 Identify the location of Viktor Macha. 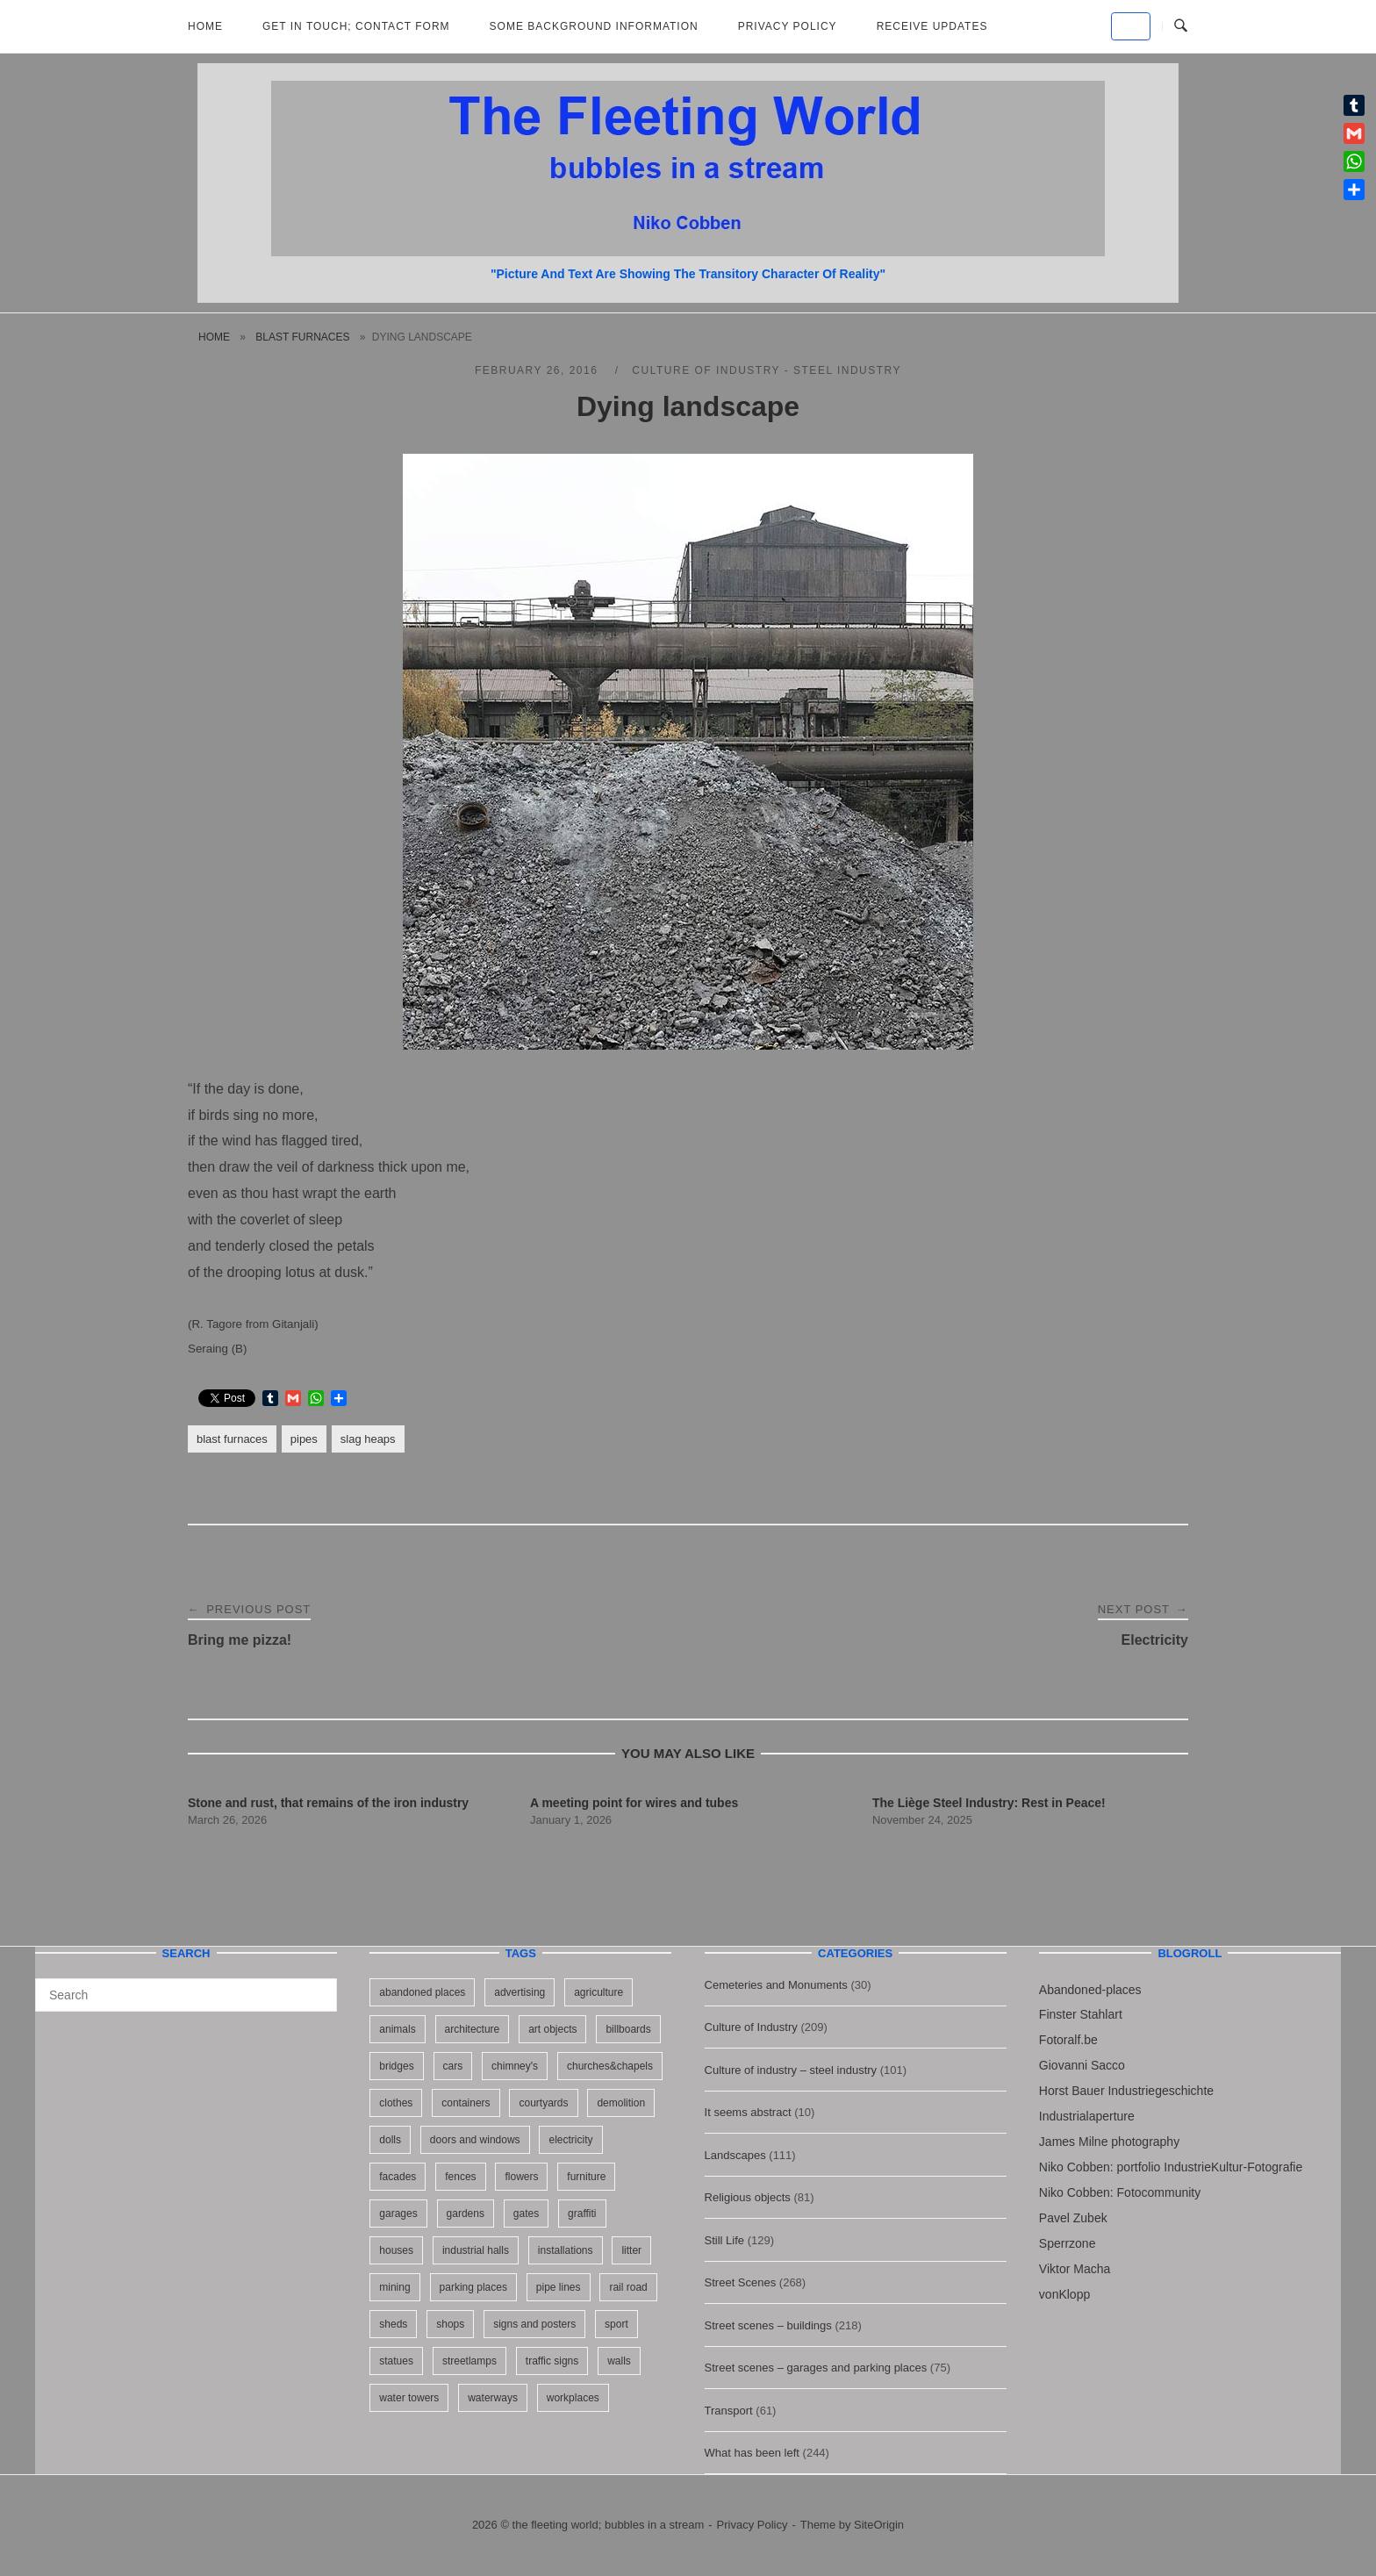
(1074, 2269).